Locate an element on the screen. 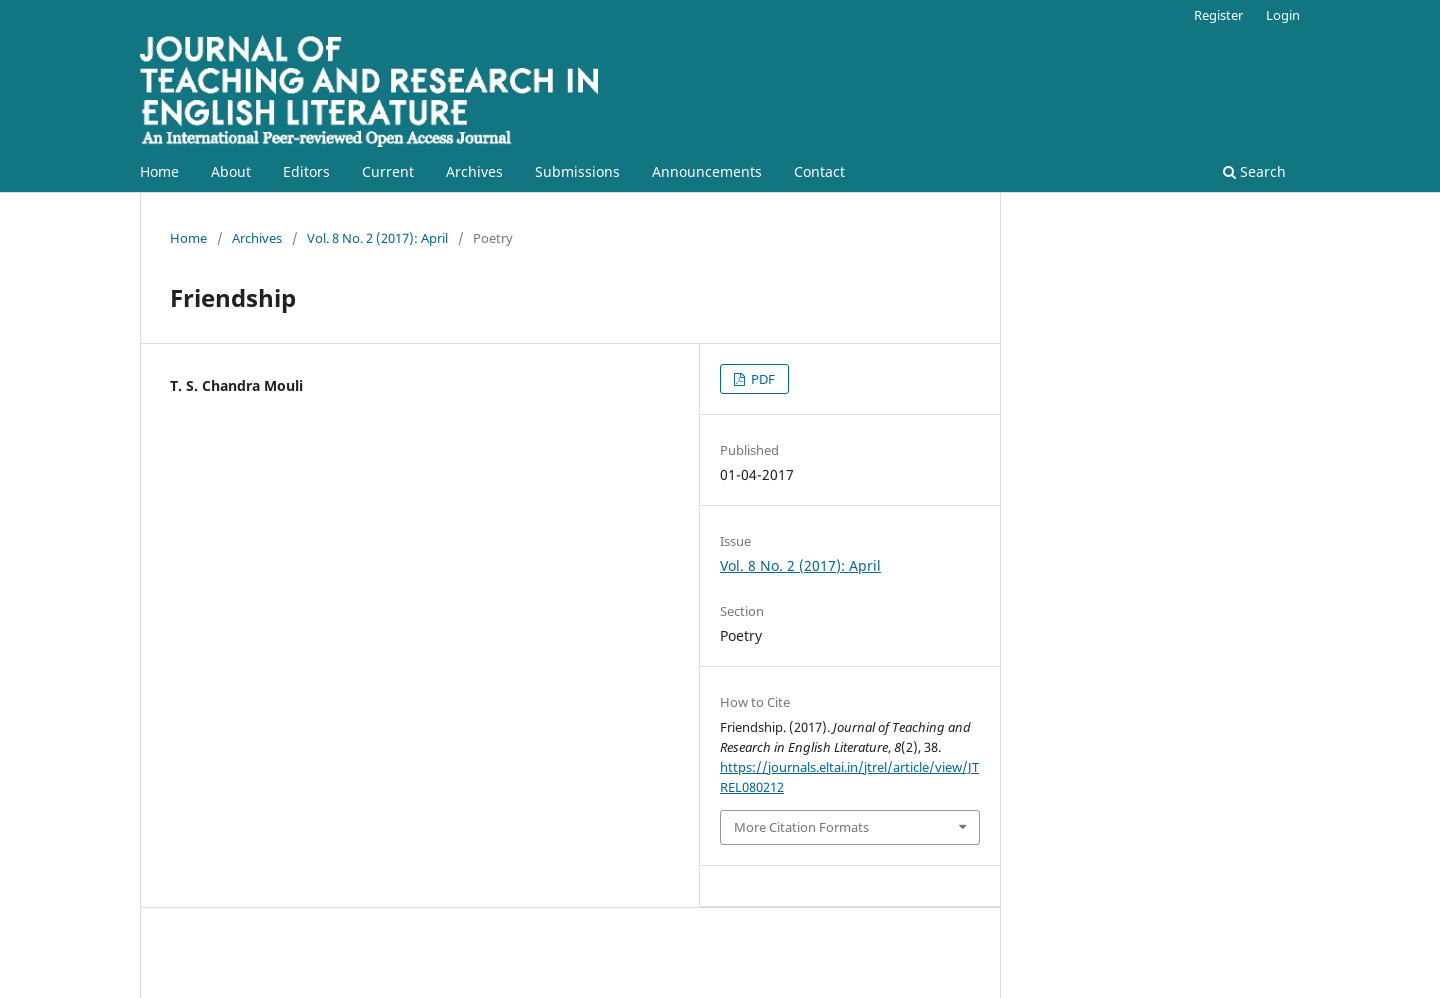 The image size is (1440, 998). Login is located at coordinates (1283, 15).